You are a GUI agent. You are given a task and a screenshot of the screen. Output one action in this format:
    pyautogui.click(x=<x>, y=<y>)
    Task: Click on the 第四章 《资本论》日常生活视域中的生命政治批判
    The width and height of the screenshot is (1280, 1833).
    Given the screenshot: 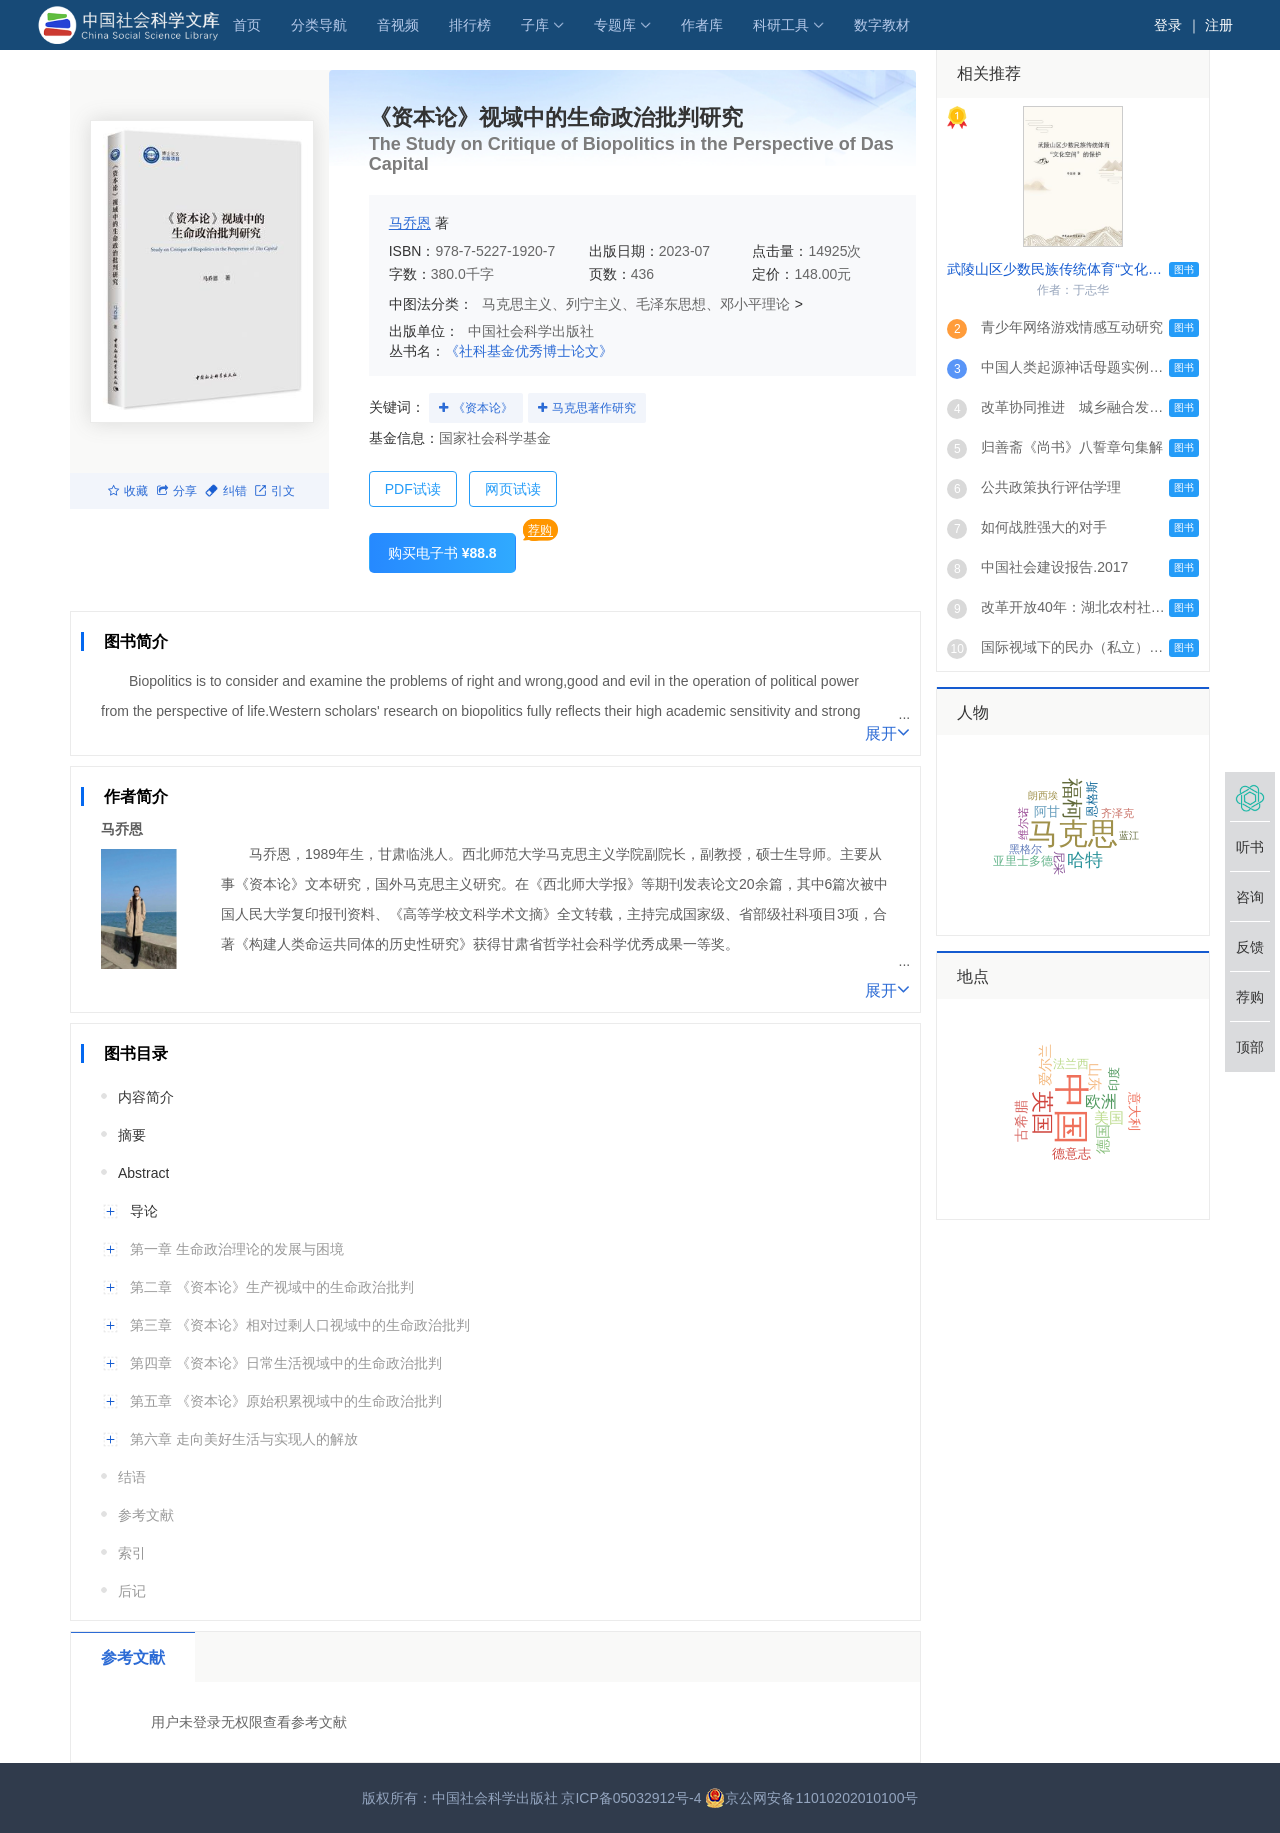 What is the action you would take?
    pyautogui.click(x=286, y=1363)
    